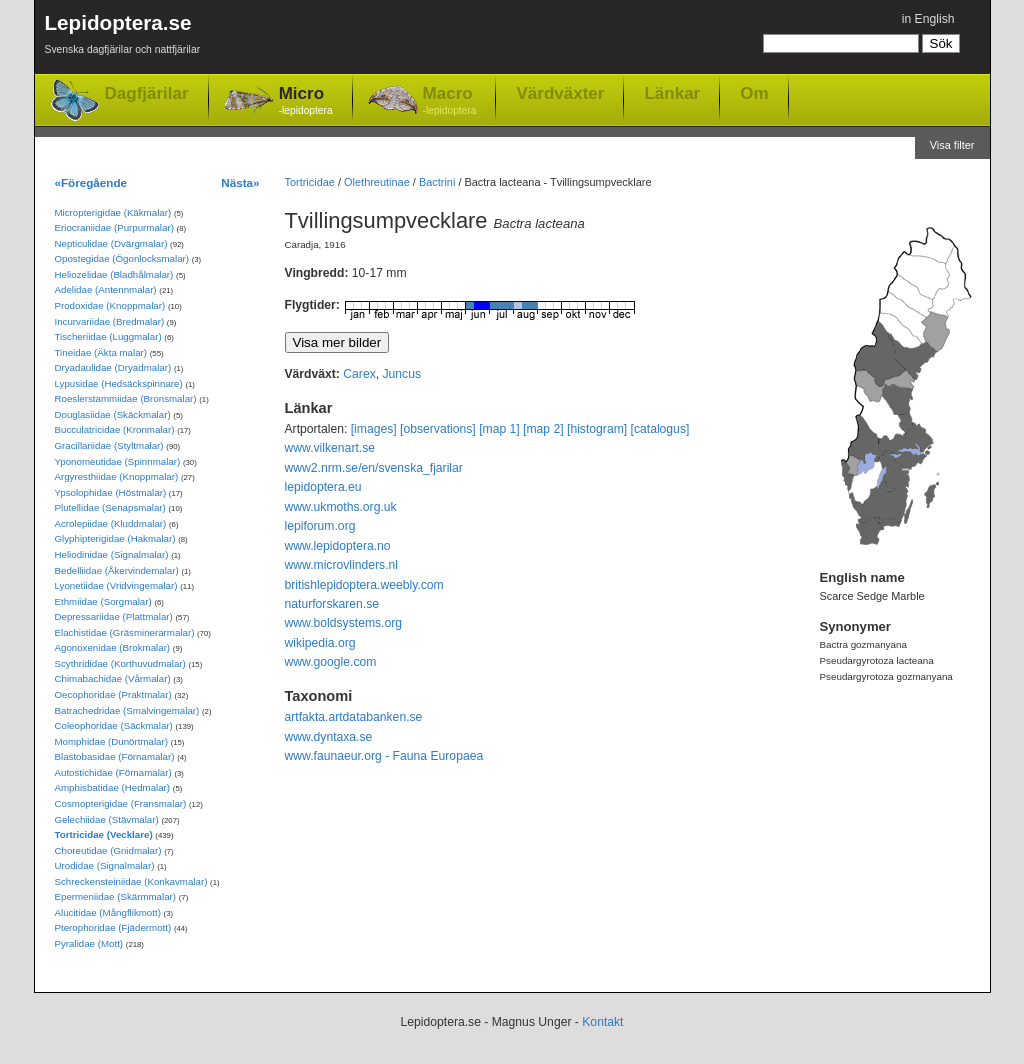 The width and height of the screenshot is (1024, 1064). What do you see at coordinates (126, 398) in the screenshot?
I see `Roeslerstammiidae (Bronsmalar)` at bounding box center [126, 398].